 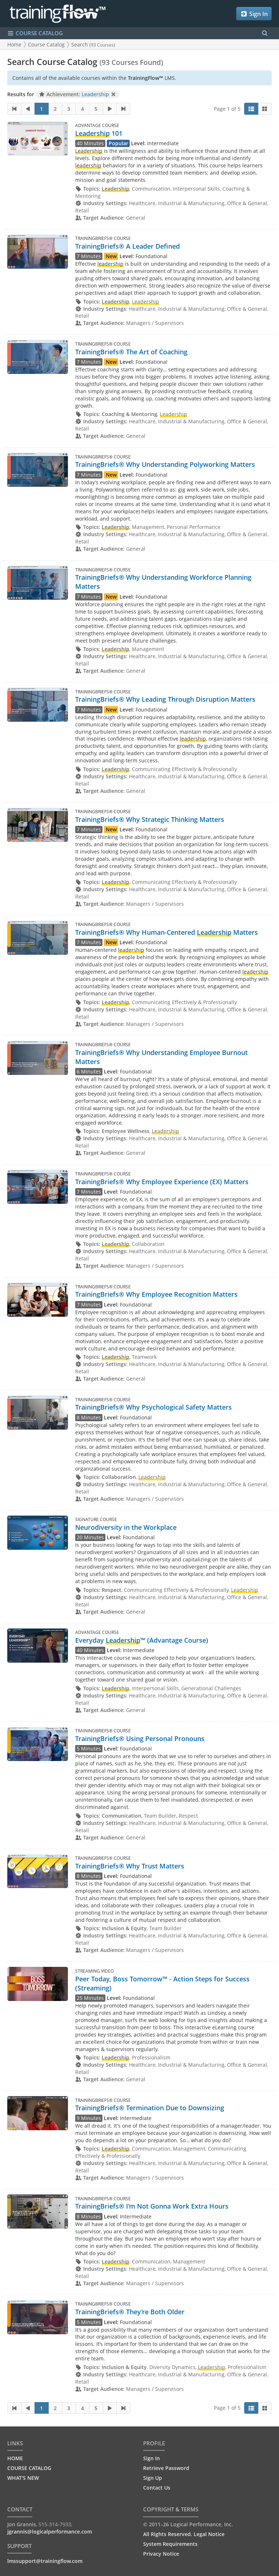 What do you see at coordinates (49, 2531) in the screenshot?
I see `jgrannis@logicalperformance.com` at bounding box center [49, 2531].